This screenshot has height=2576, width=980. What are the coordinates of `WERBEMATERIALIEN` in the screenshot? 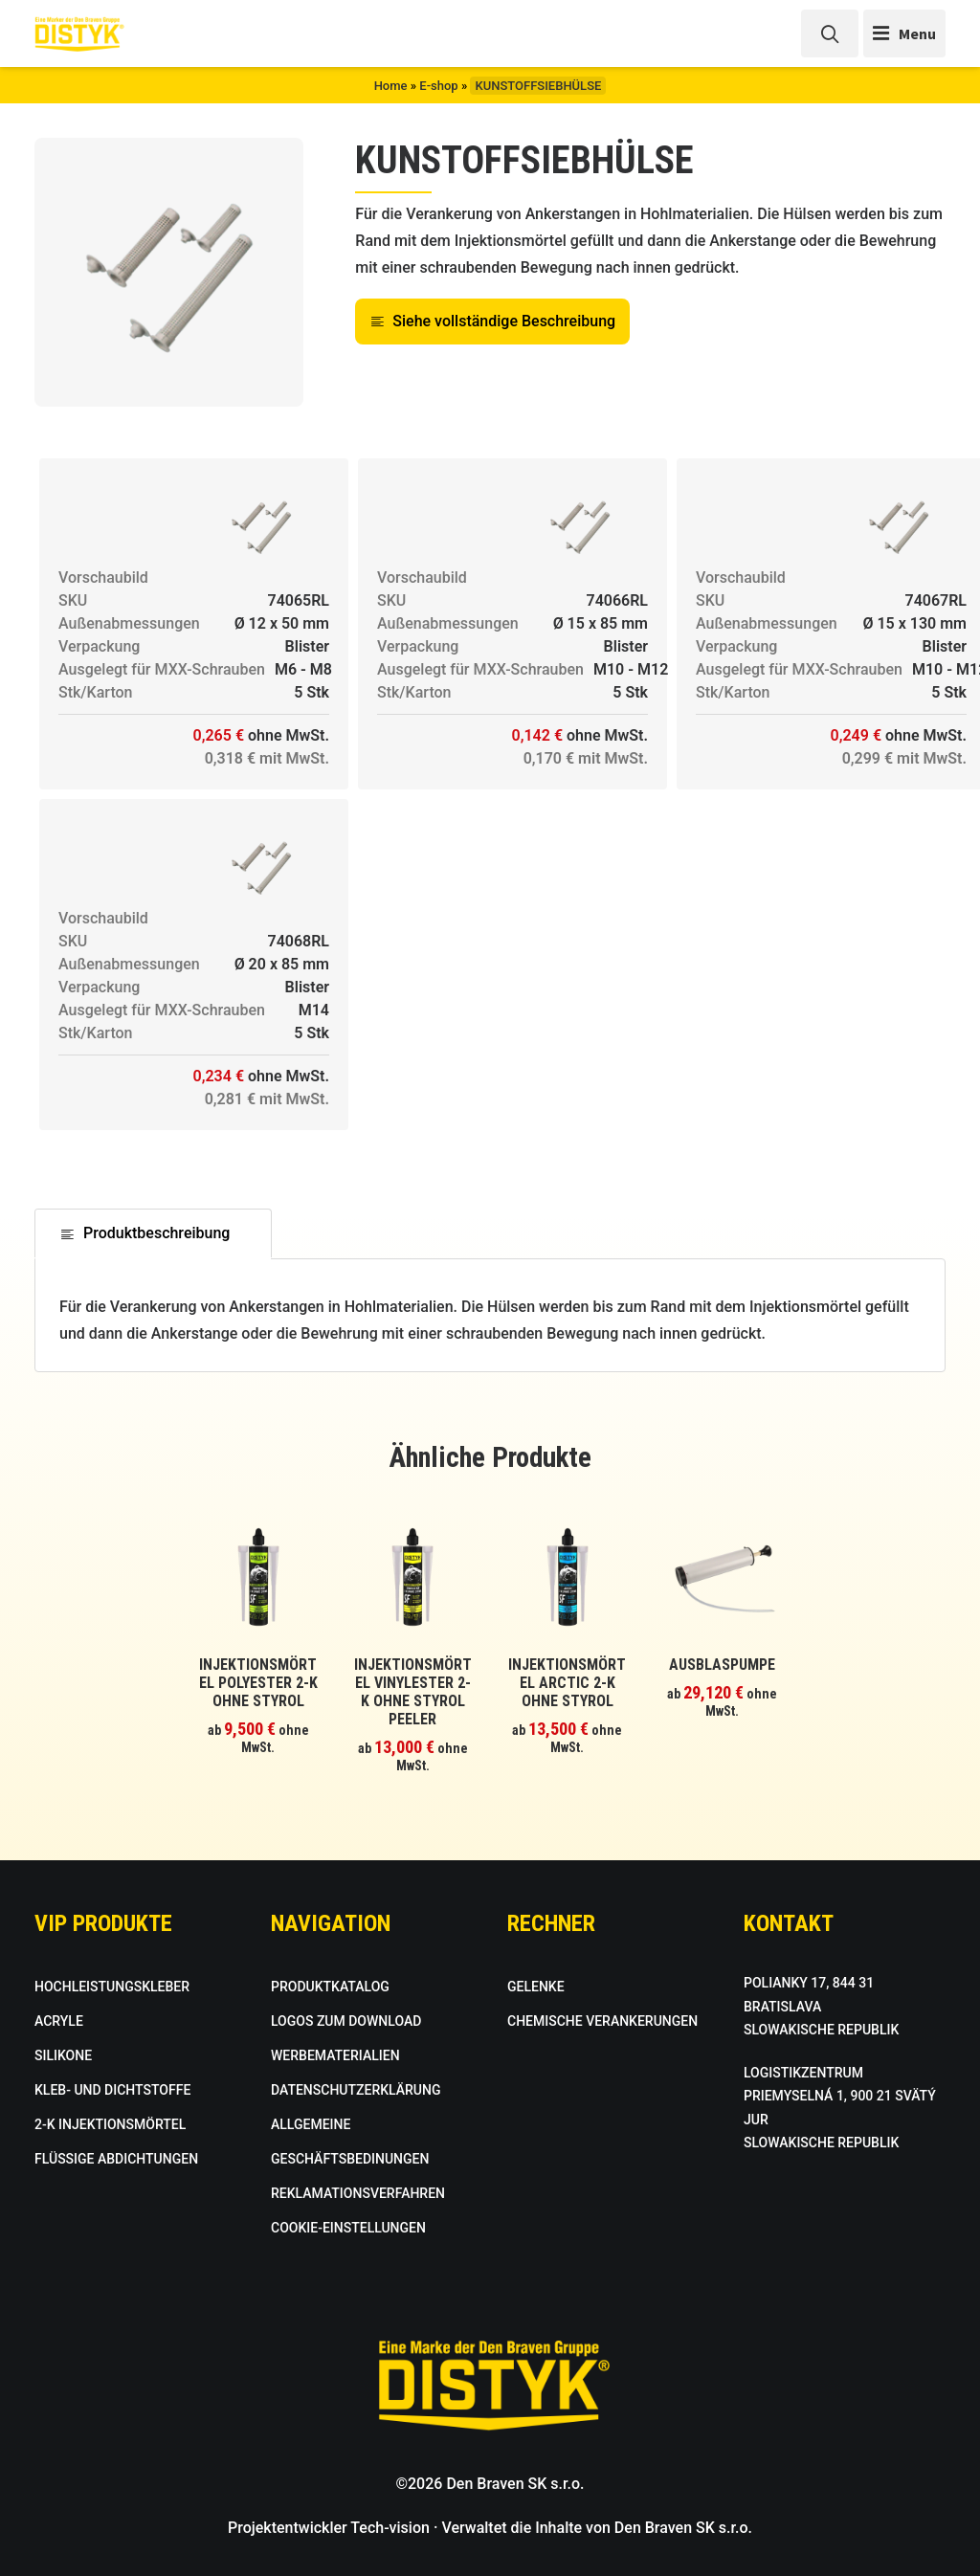 It's located at (335, 2055).